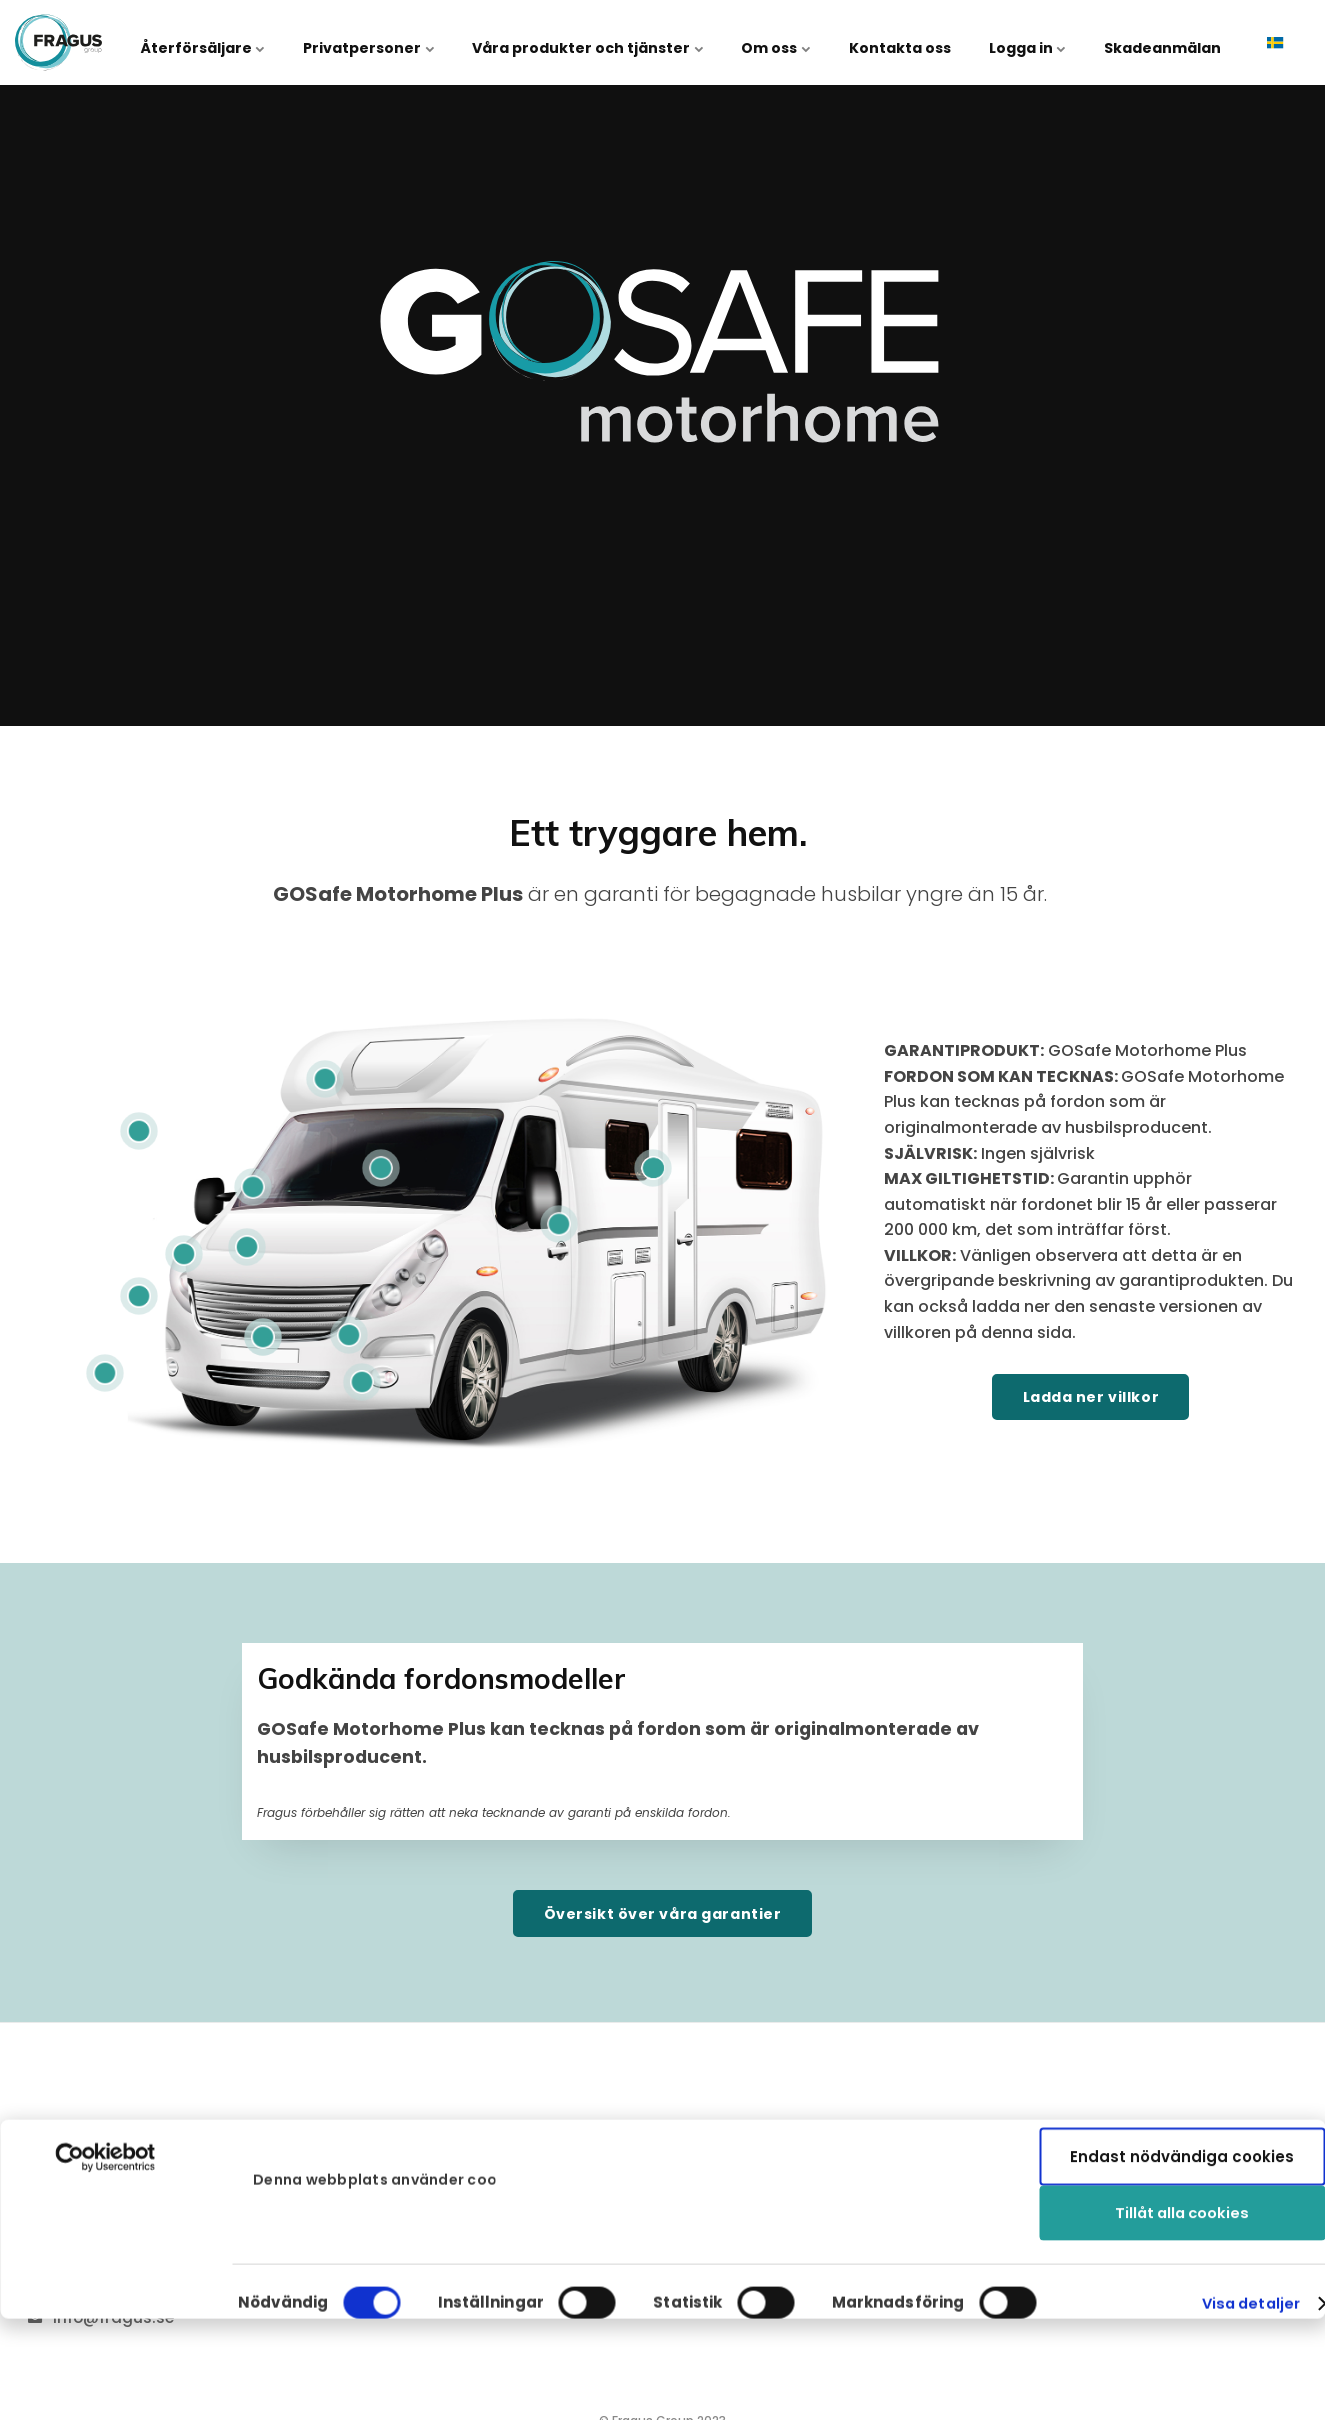 This screenshot has height=2420, width=1325. Describe the element at coordinates (1247, 2204) in the screenshot. I see `Visa detaljer` at that location.